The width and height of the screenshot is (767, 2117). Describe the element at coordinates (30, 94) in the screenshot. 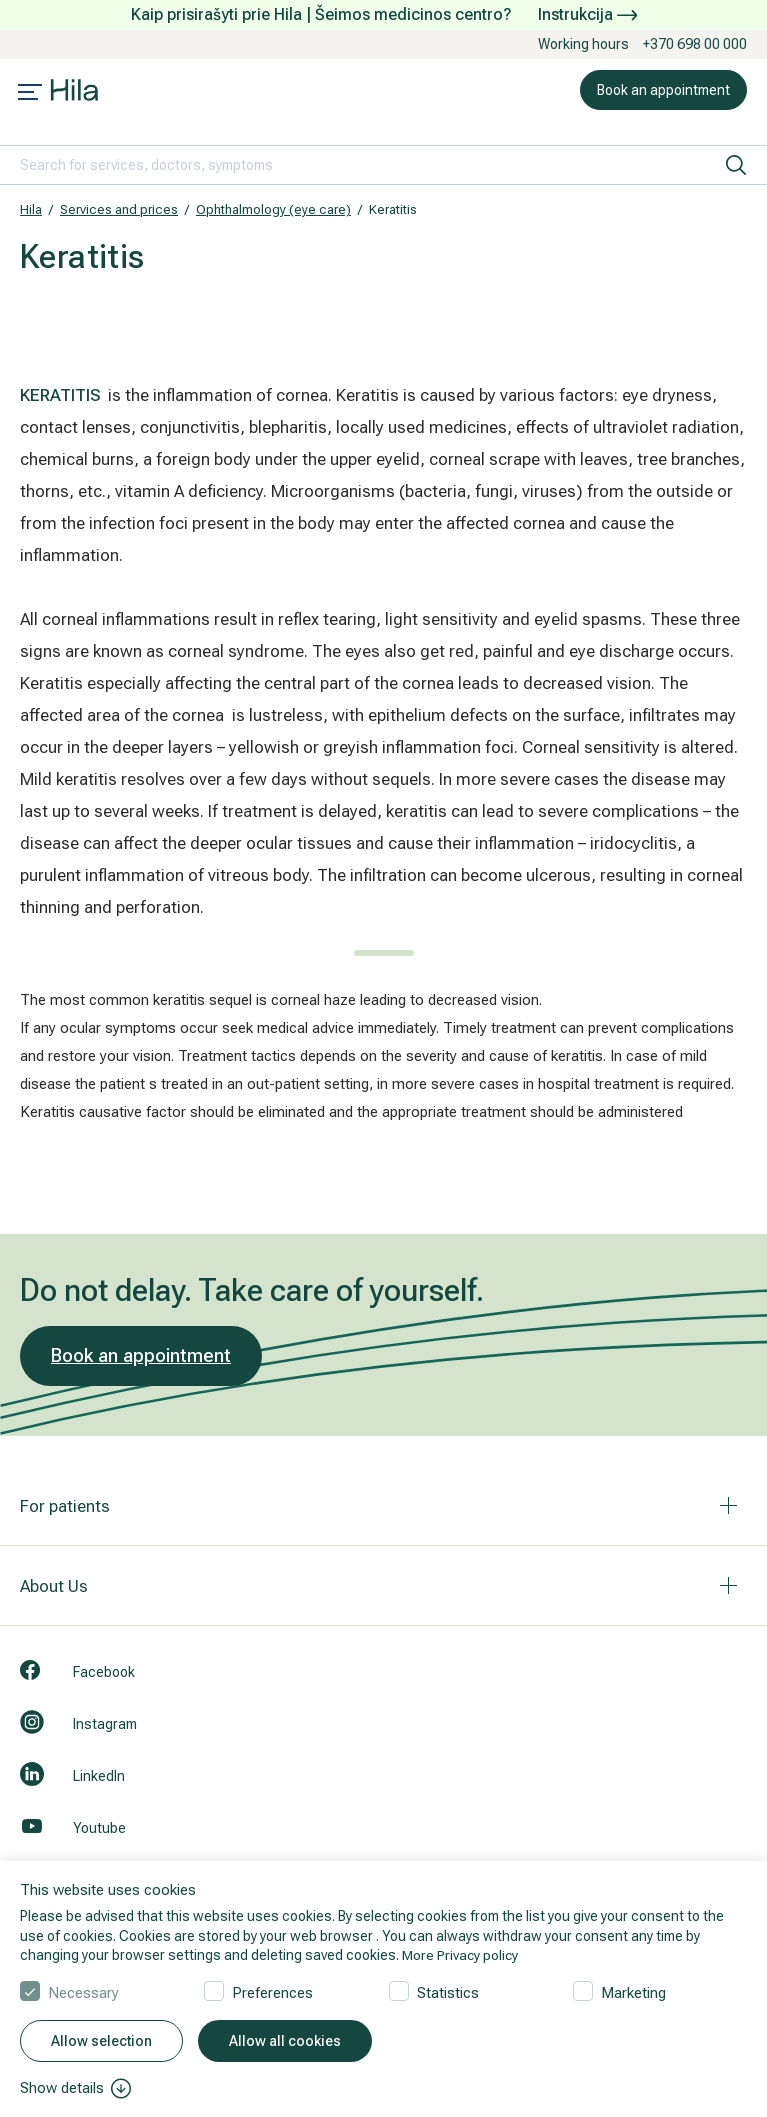

I see `[Mobile menu open]` at that location.